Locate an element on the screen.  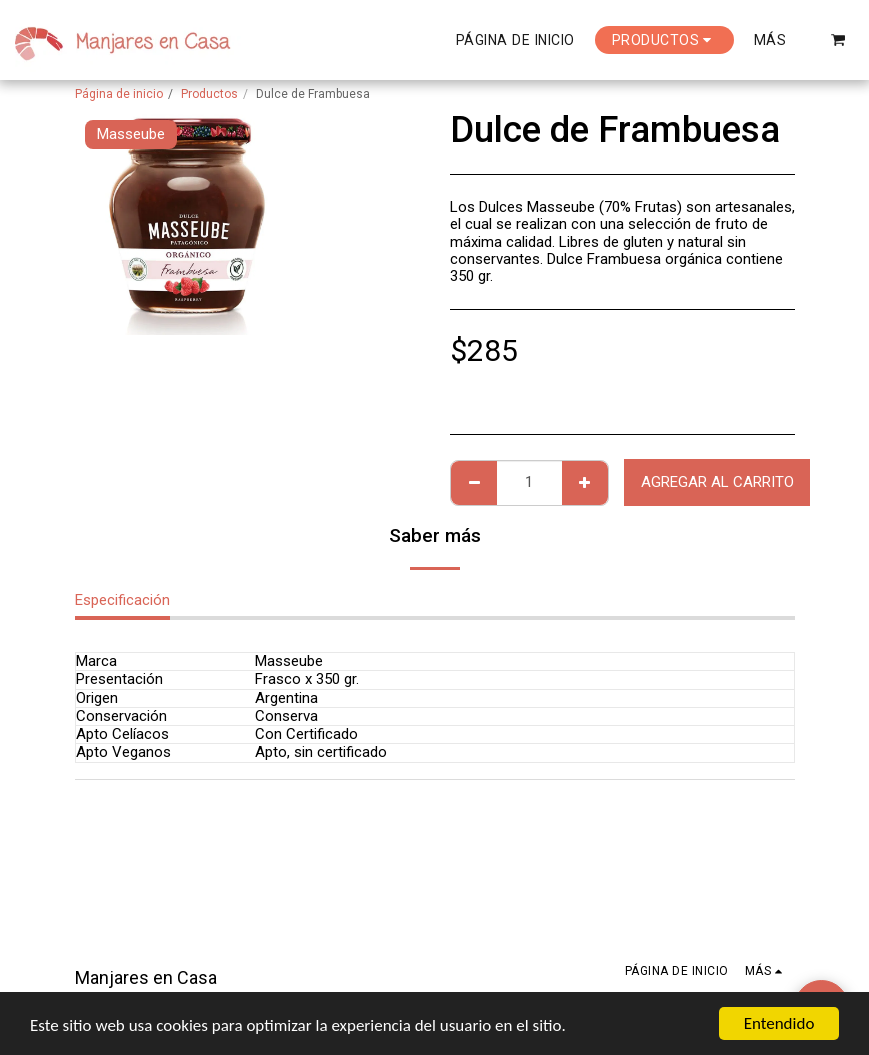
Productos is located at coordinates (209, 94).